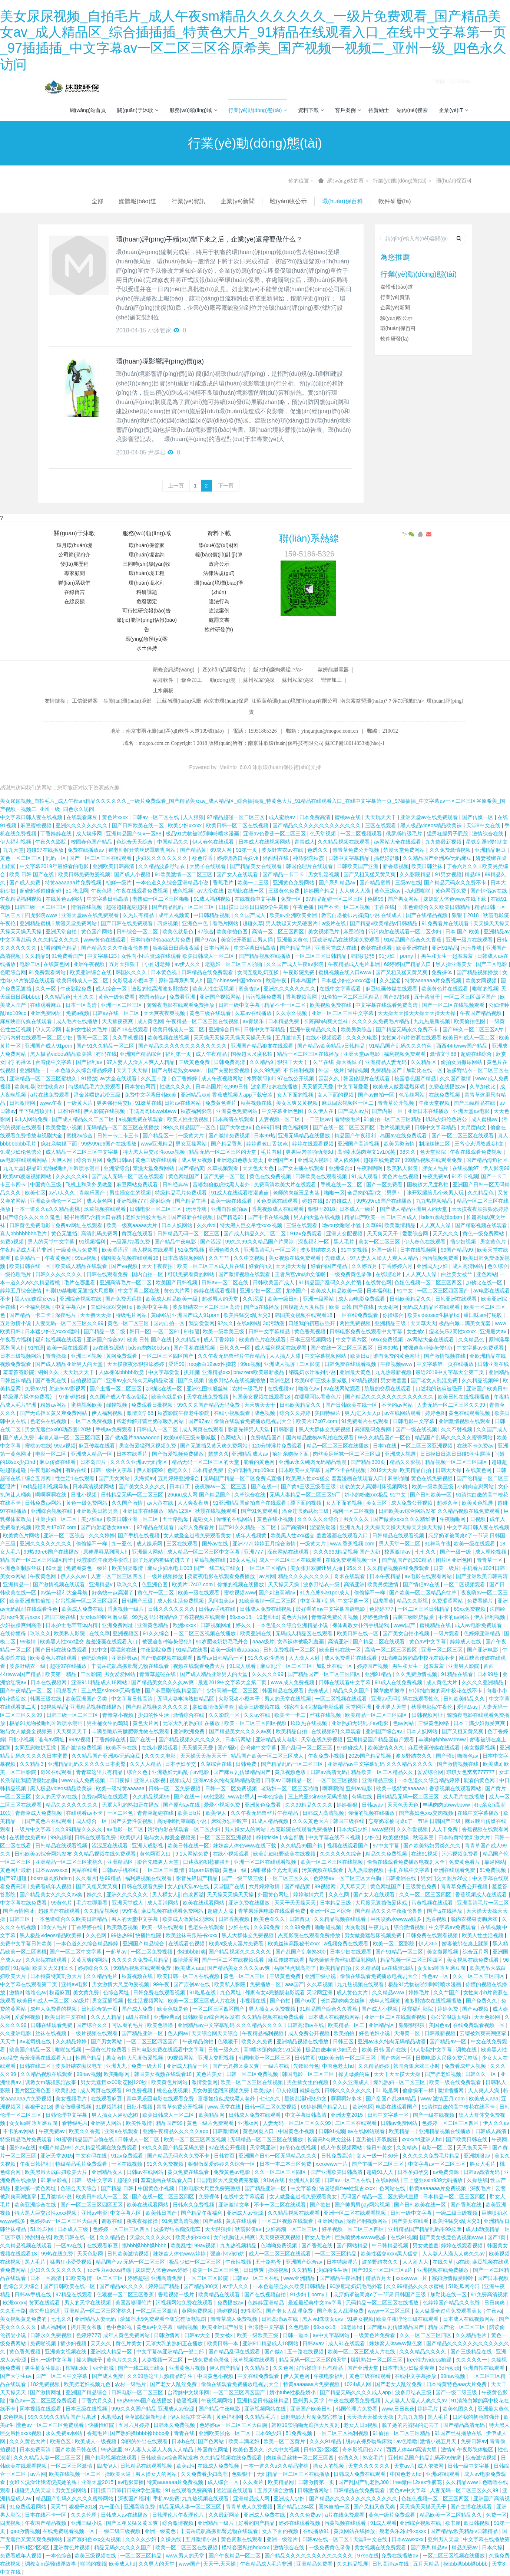 This screenshot has height=2576, width=510. I want to click on 狠狠干天天干, so click(293, 1062).